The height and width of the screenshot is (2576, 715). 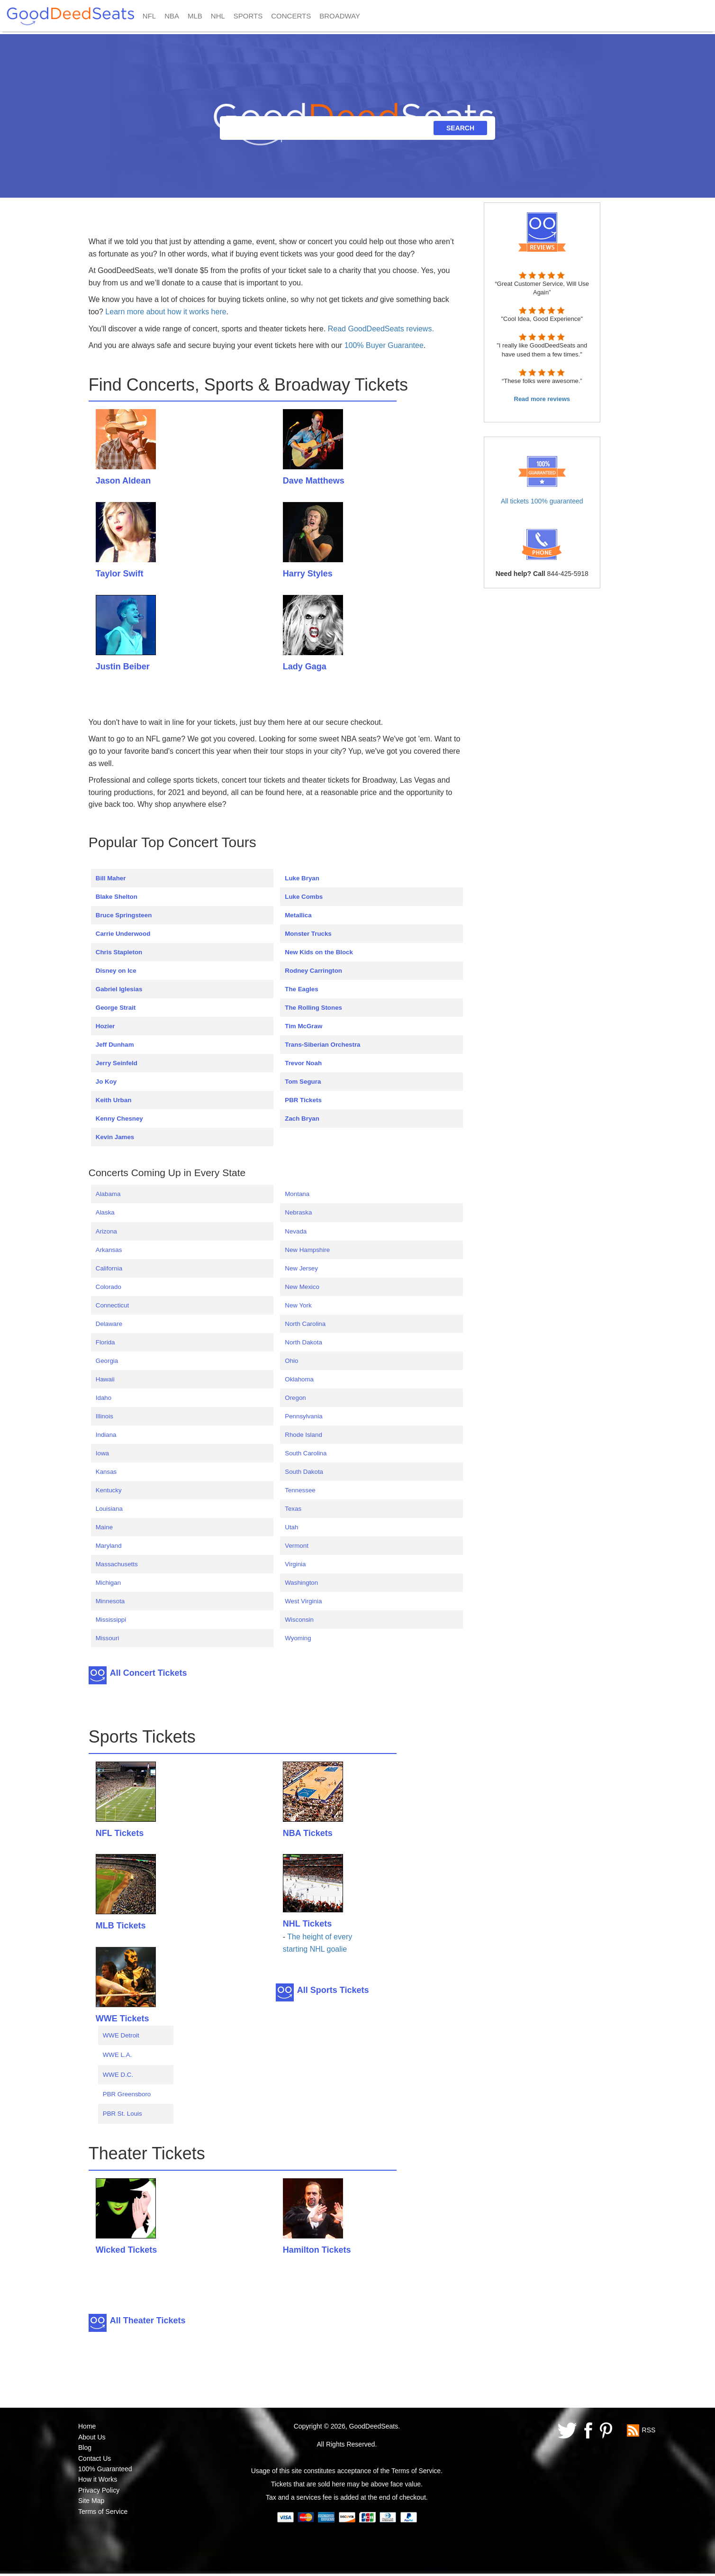 I want to click on SPORTS, so click(x=248, y=16).